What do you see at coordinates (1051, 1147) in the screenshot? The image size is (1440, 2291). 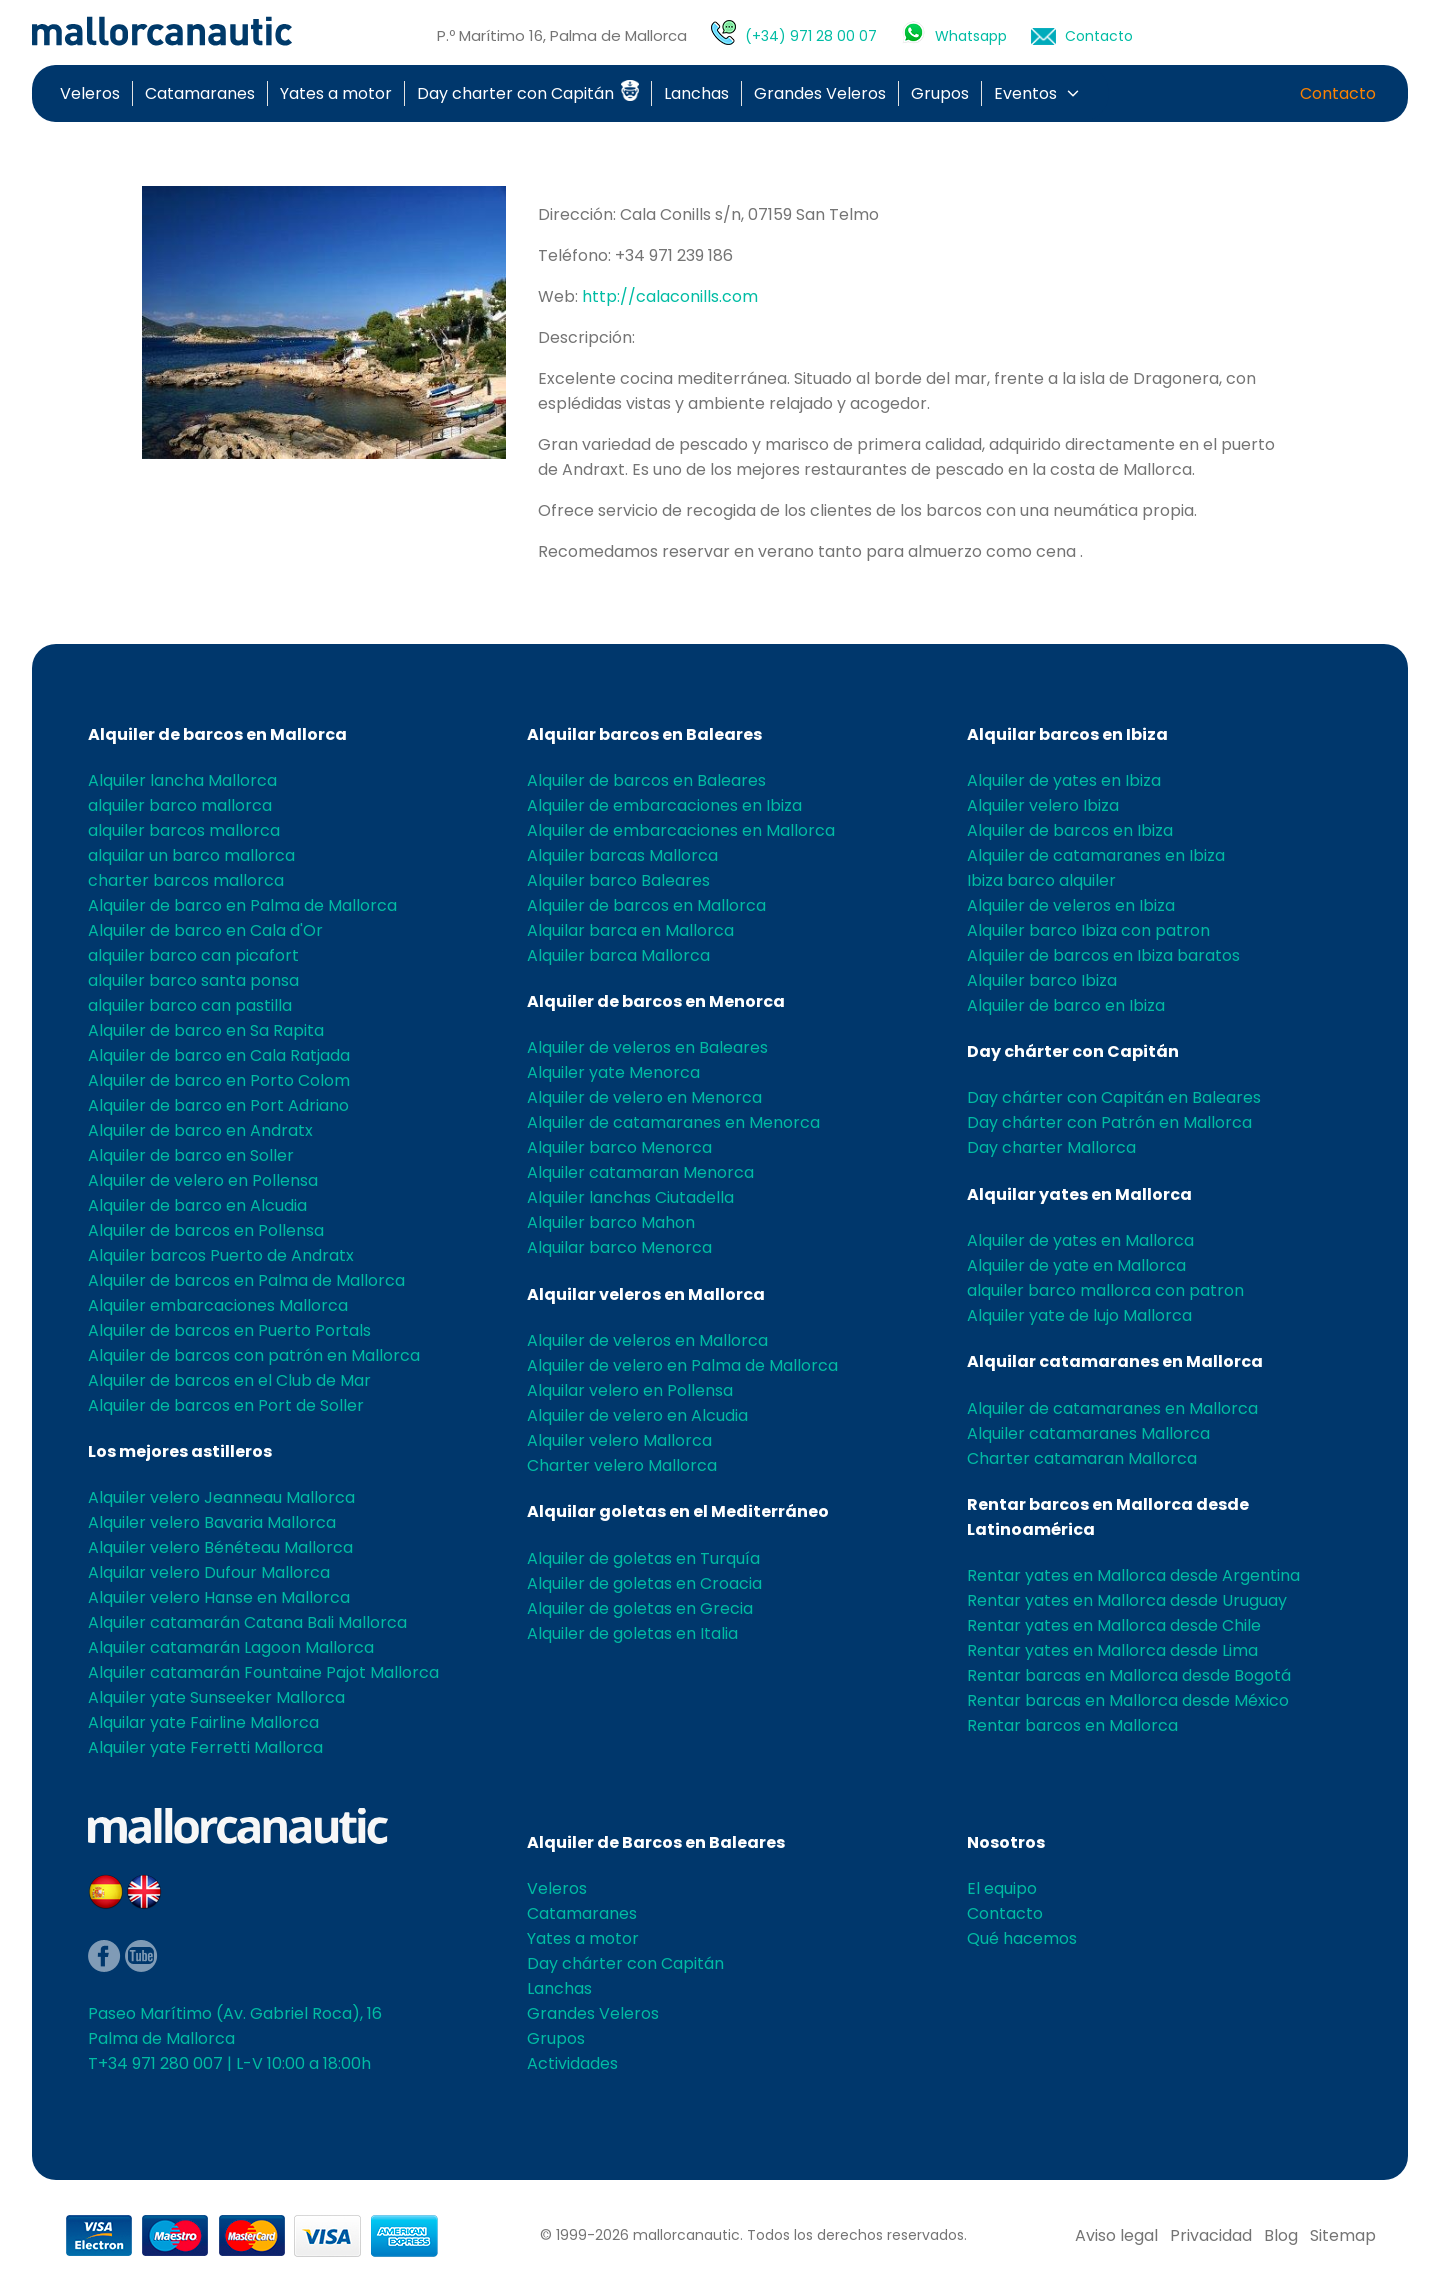 I see `Day charter Mallorca` at bounding box center [1051, 1147].